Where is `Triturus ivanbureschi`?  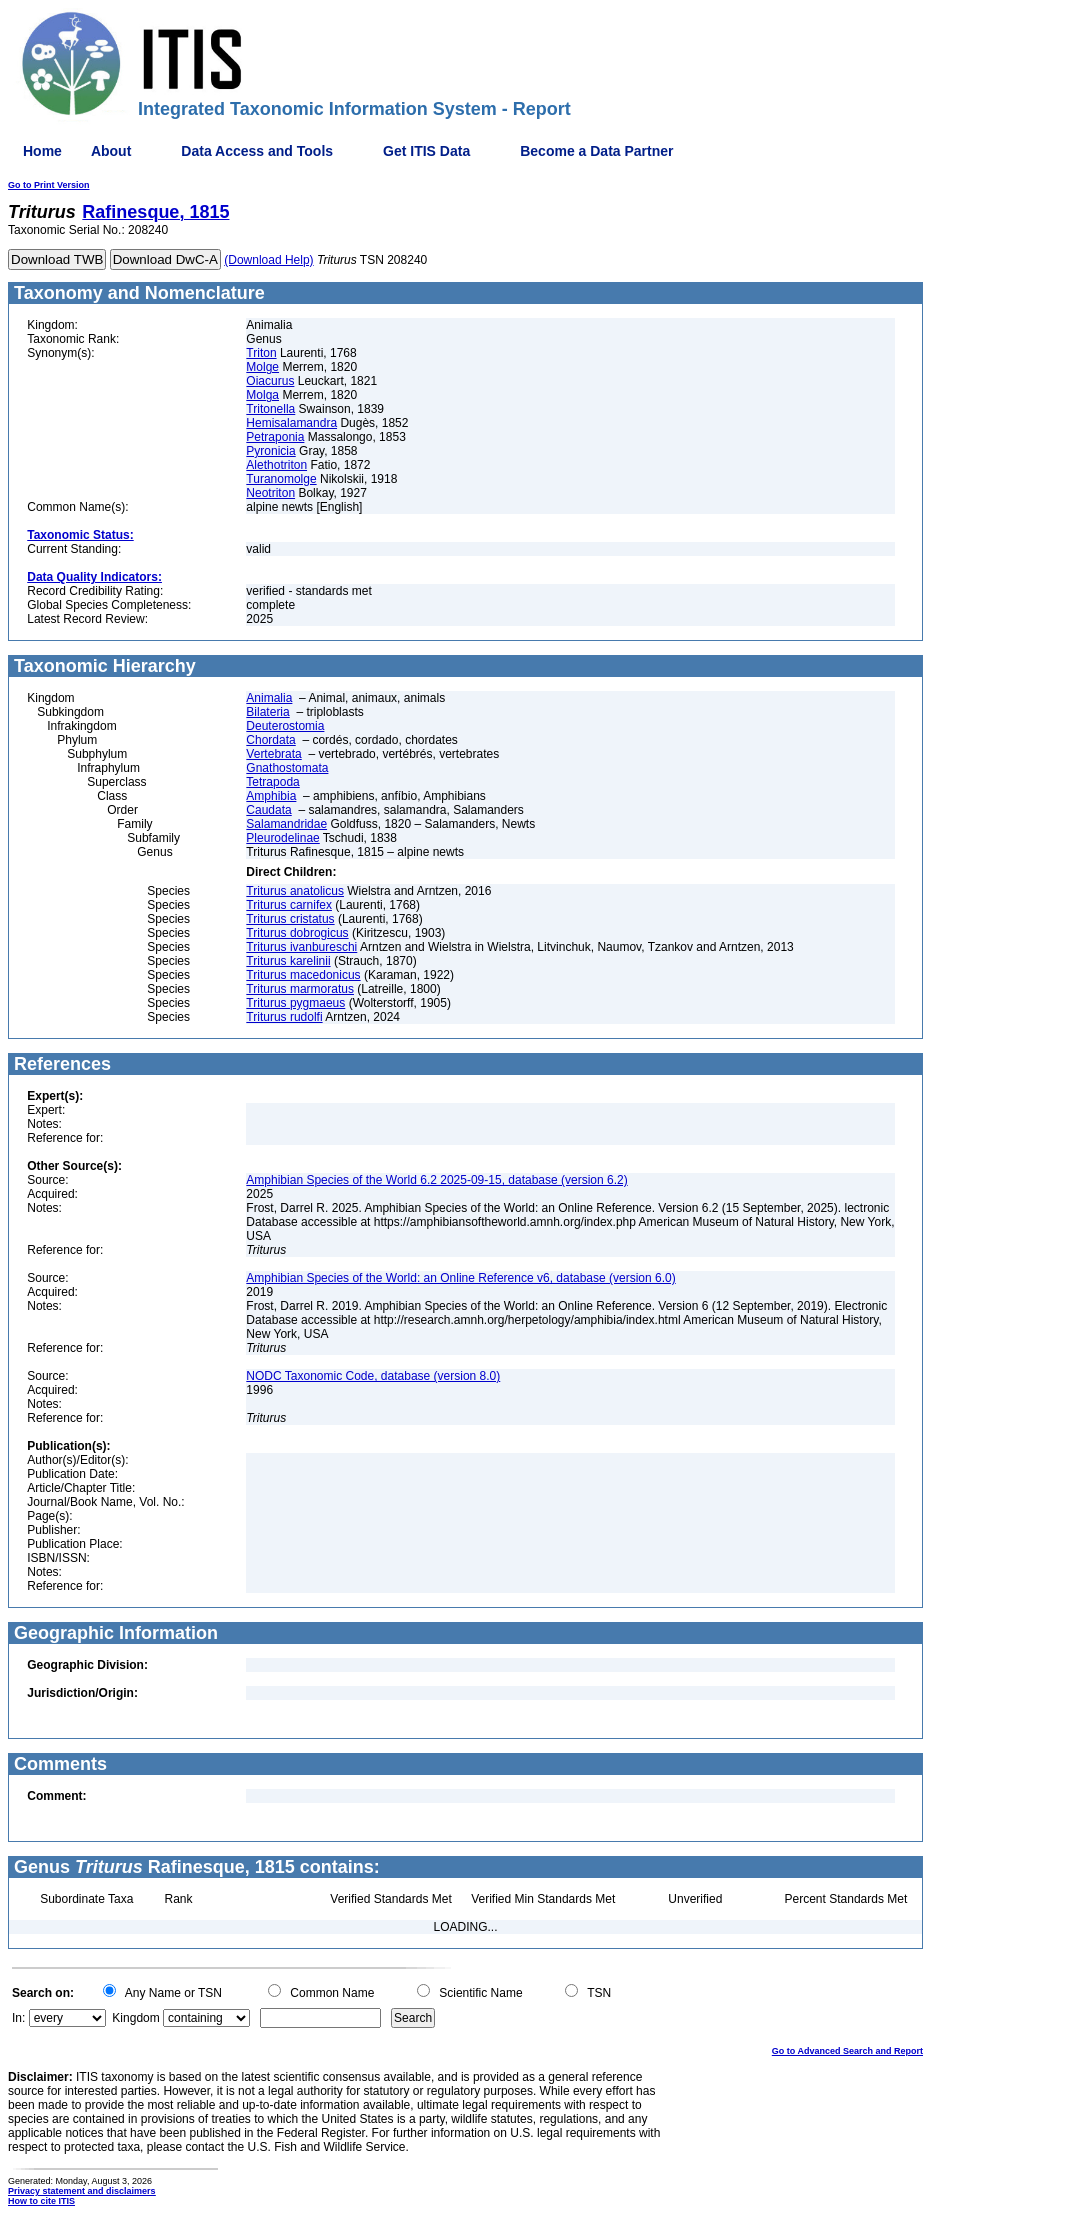
Triturus ivanbureschi is located at coordinates (301, 947).